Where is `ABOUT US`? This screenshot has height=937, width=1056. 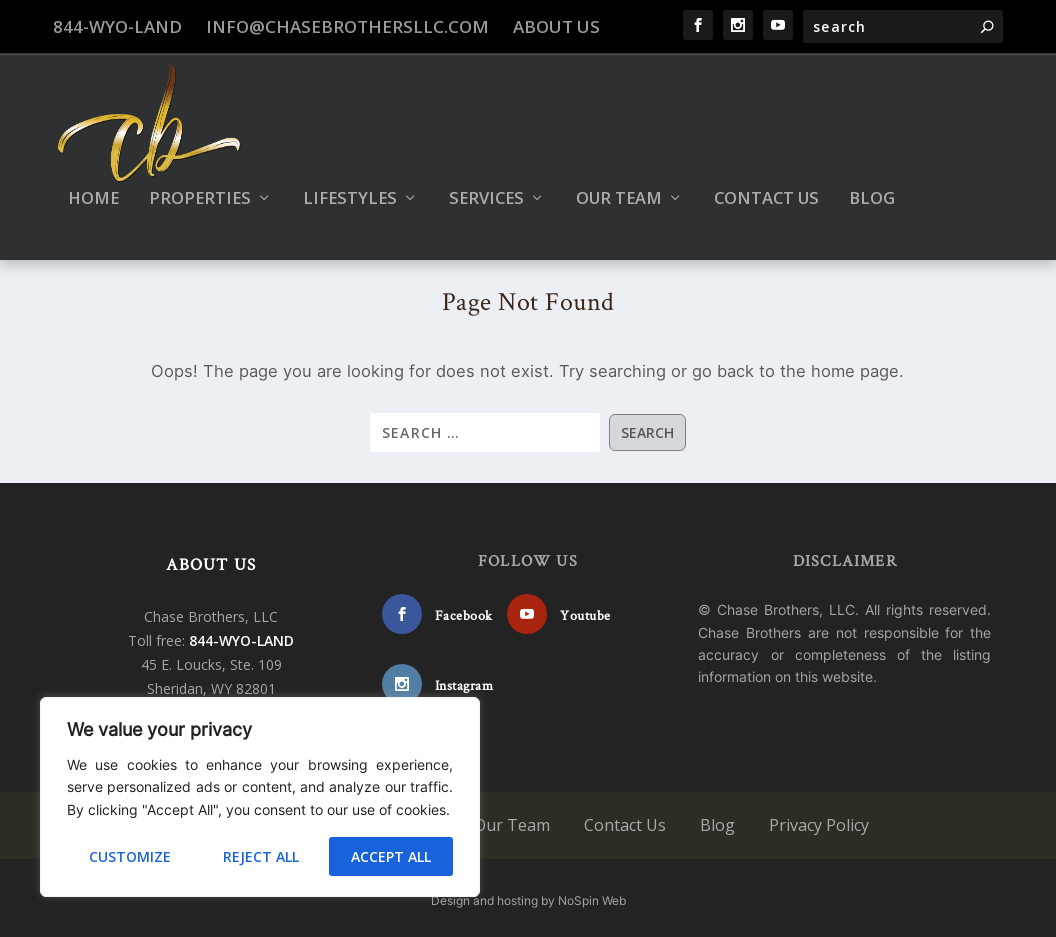 ABOUT US is located at coordinates (211, 560).